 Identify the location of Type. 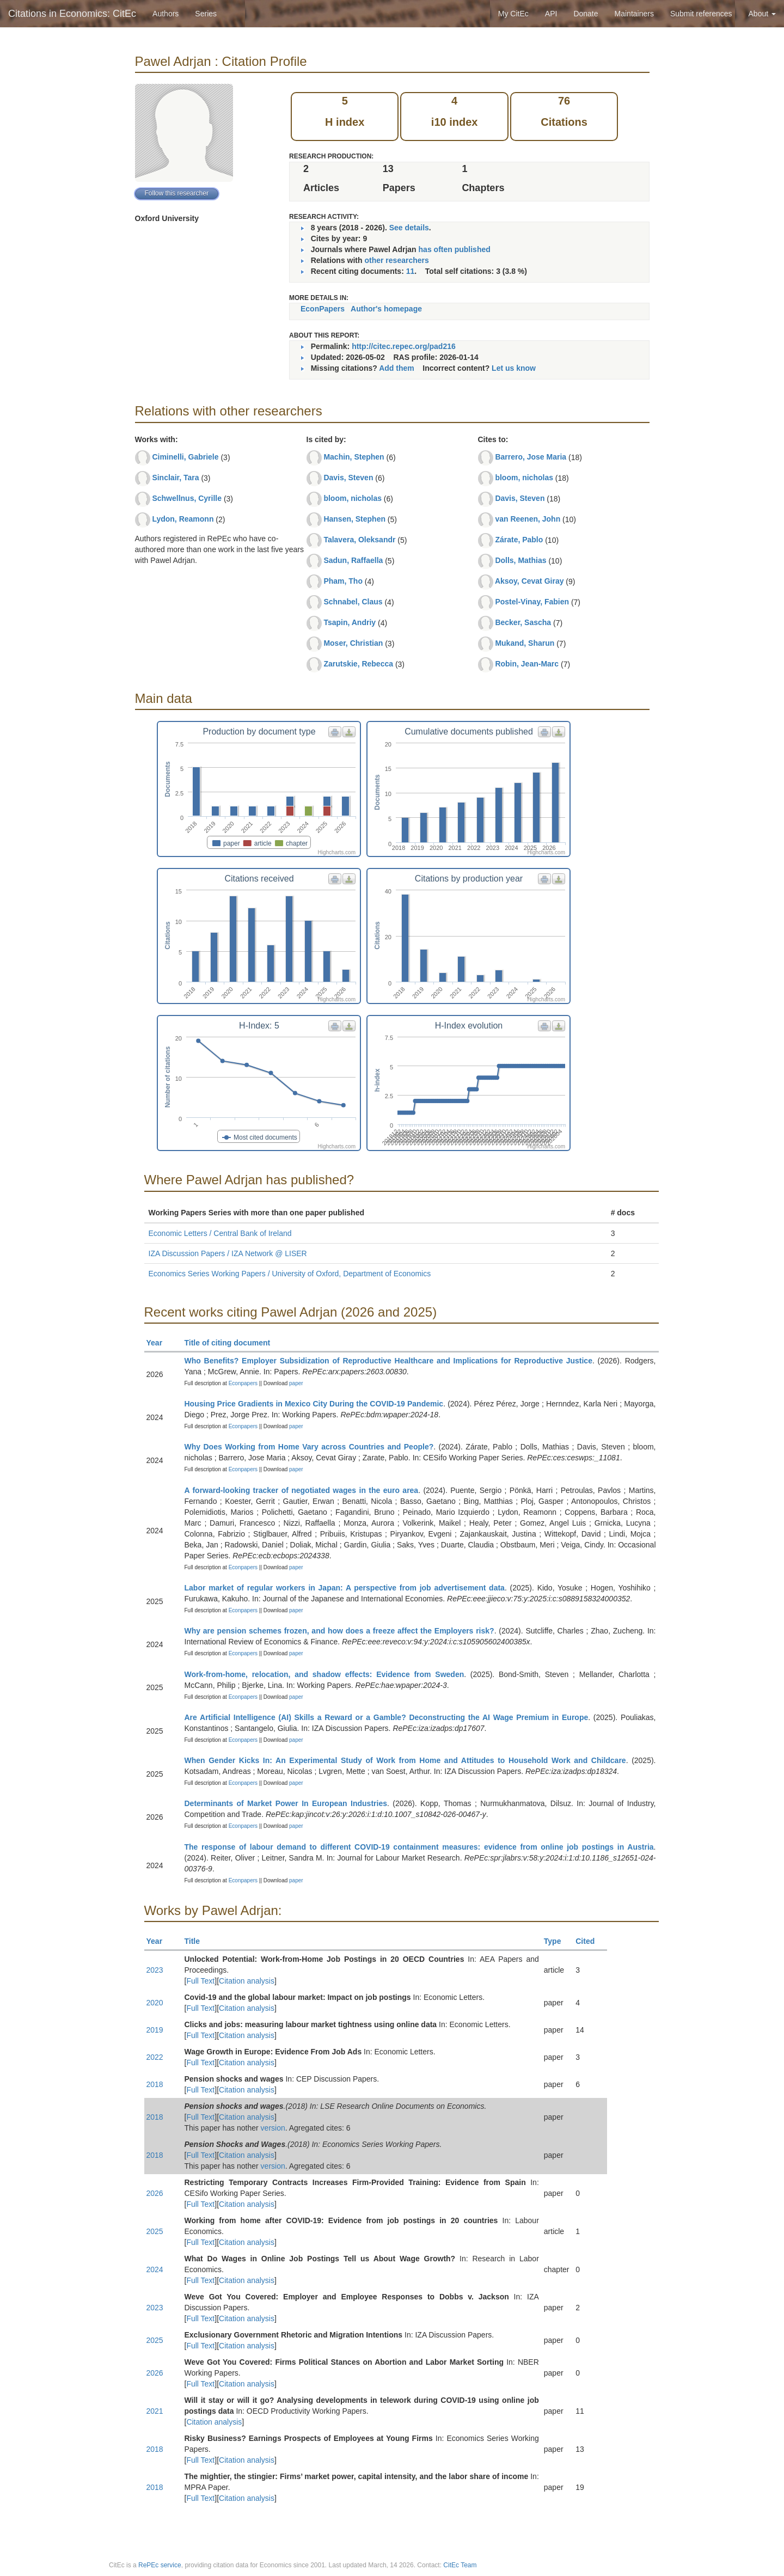
(557, 1941).